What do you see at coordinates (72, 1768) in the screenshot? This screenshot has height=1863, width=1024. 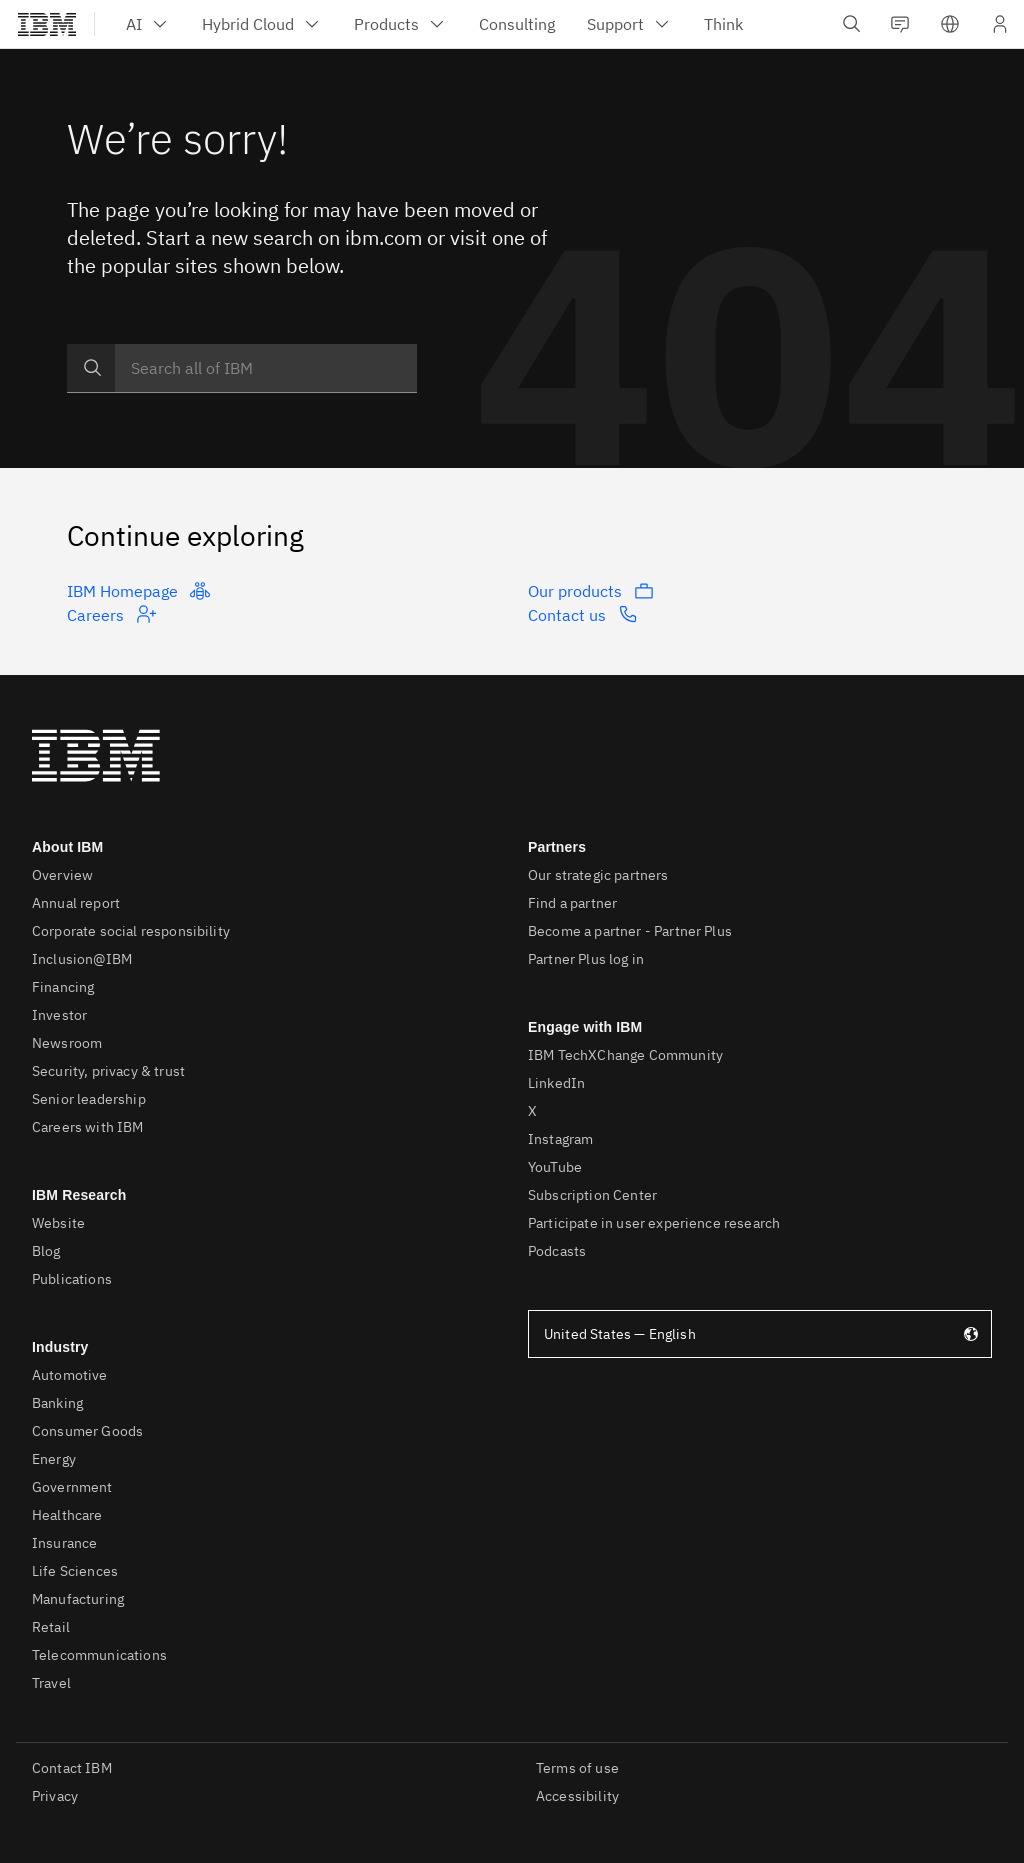 I see `Contact IBM [listitem]` at bounding box center [72, 1768].